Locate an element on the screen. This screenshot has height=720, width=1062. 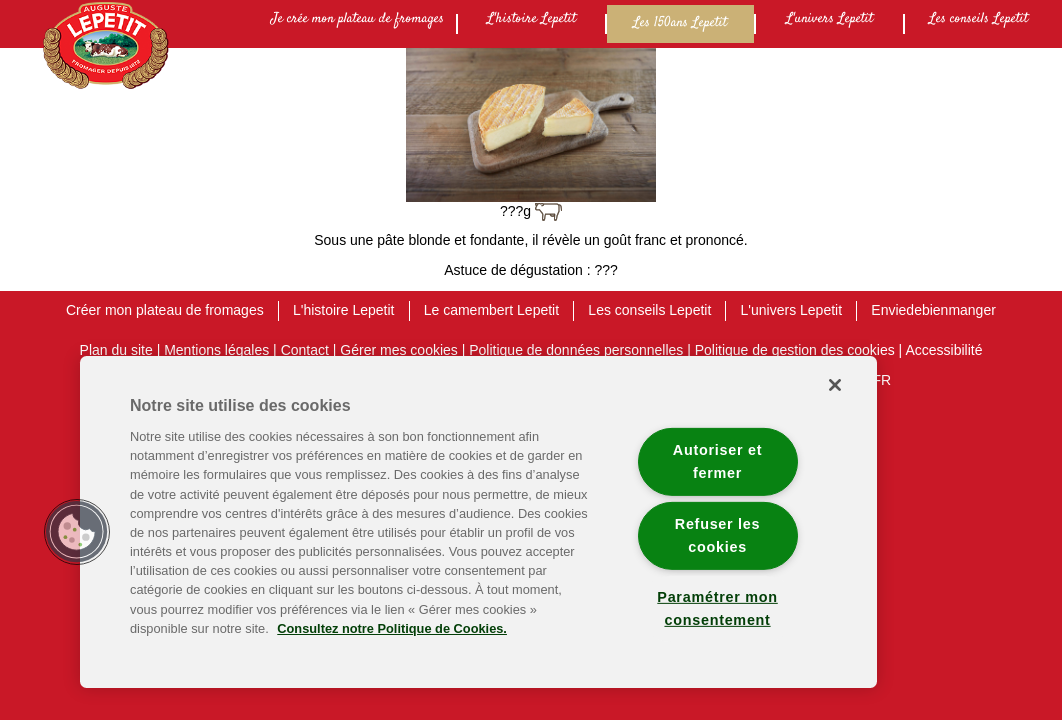
Autoriser et fermer is located at coordinates (717, 461).